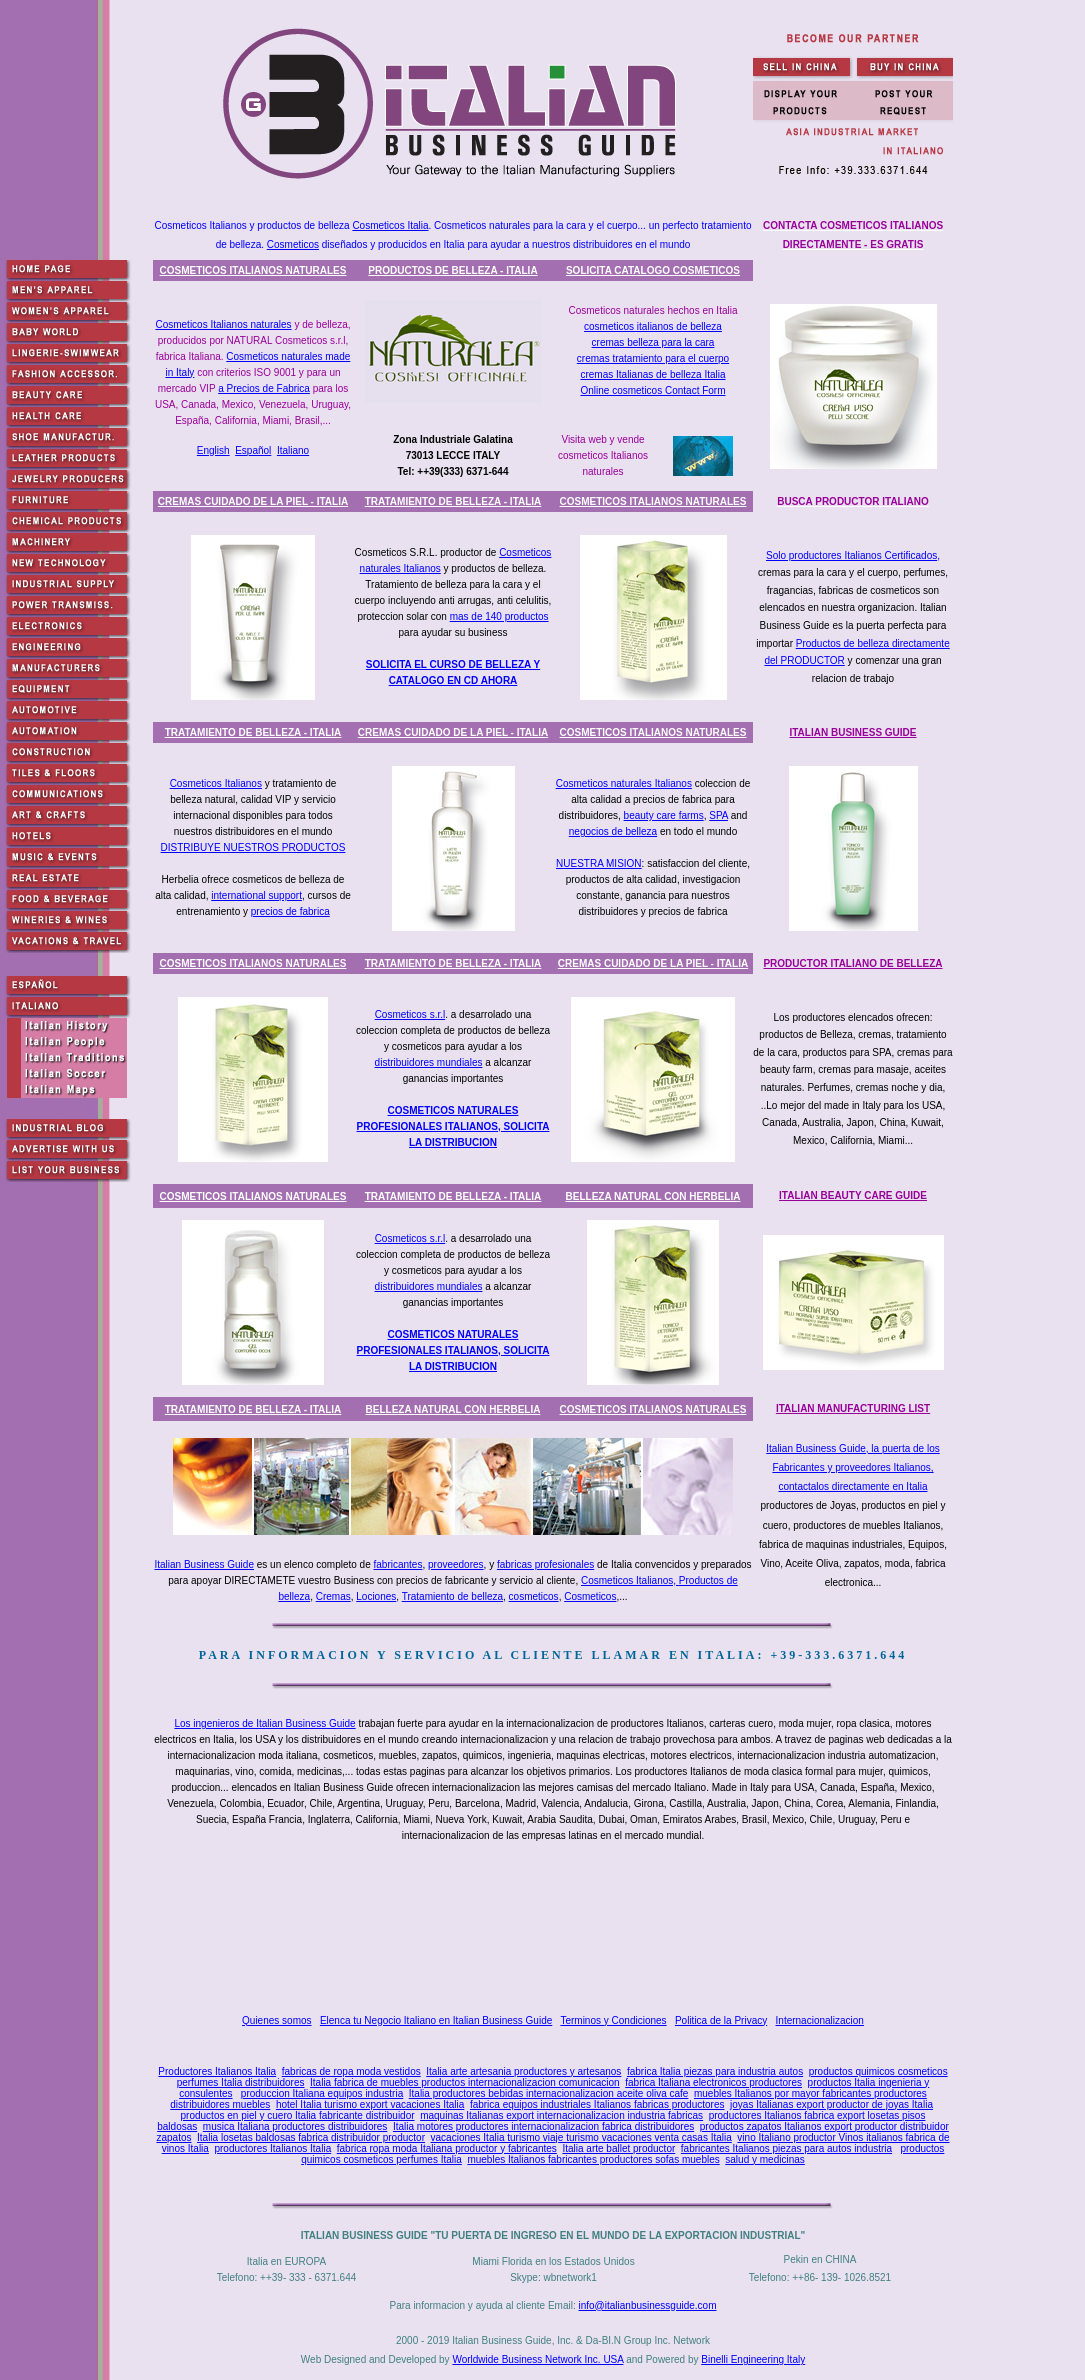 The image size is (1085, 2380). What do you see at coordinates (398, 1564) in the screenshot?
I see `fabricantes` at bounding box center [398, 1564].